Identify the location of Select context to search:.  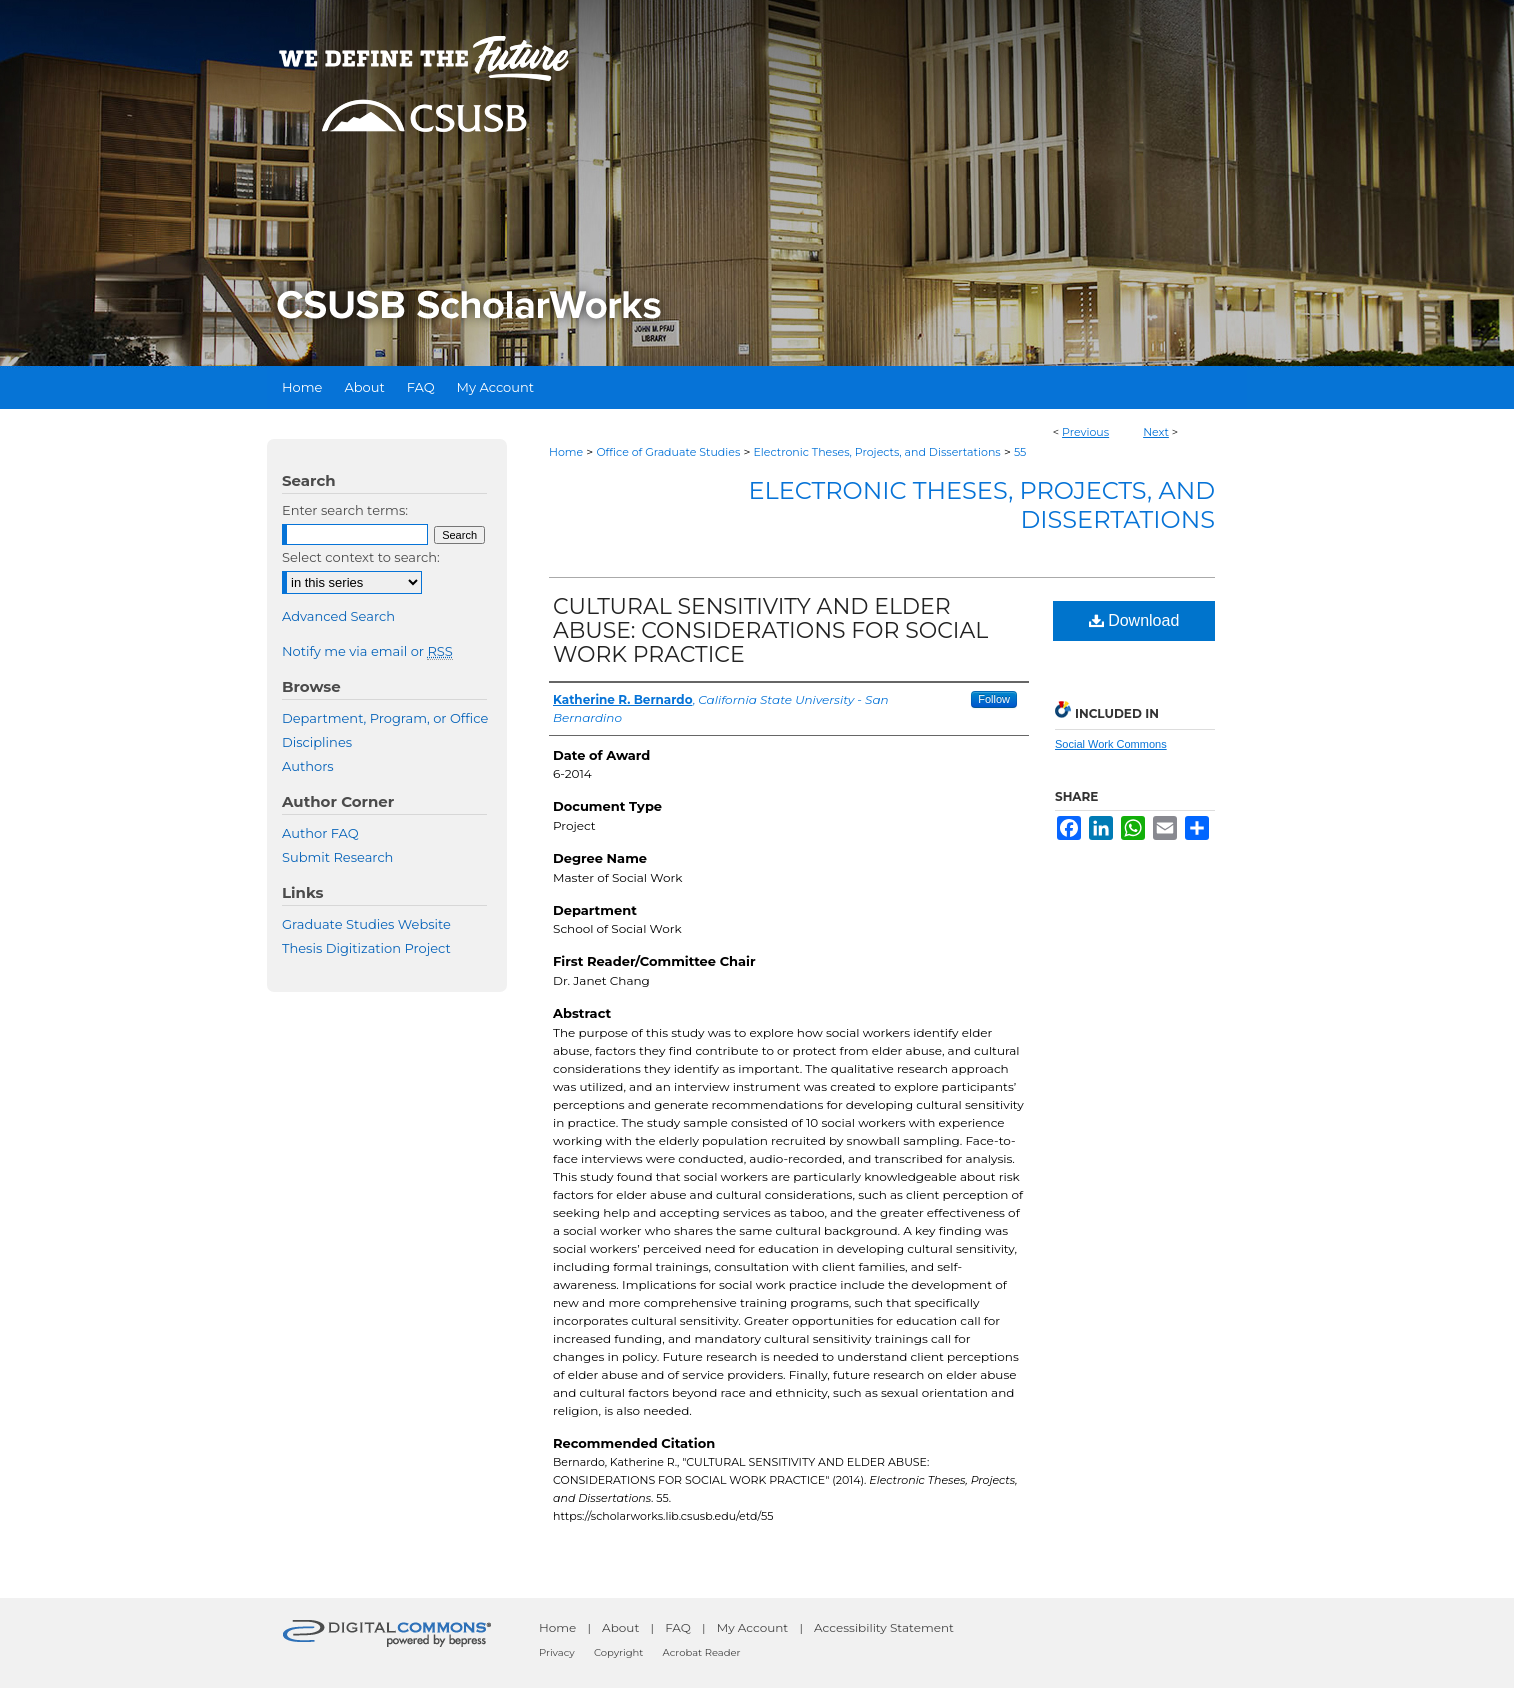
(361, 557).